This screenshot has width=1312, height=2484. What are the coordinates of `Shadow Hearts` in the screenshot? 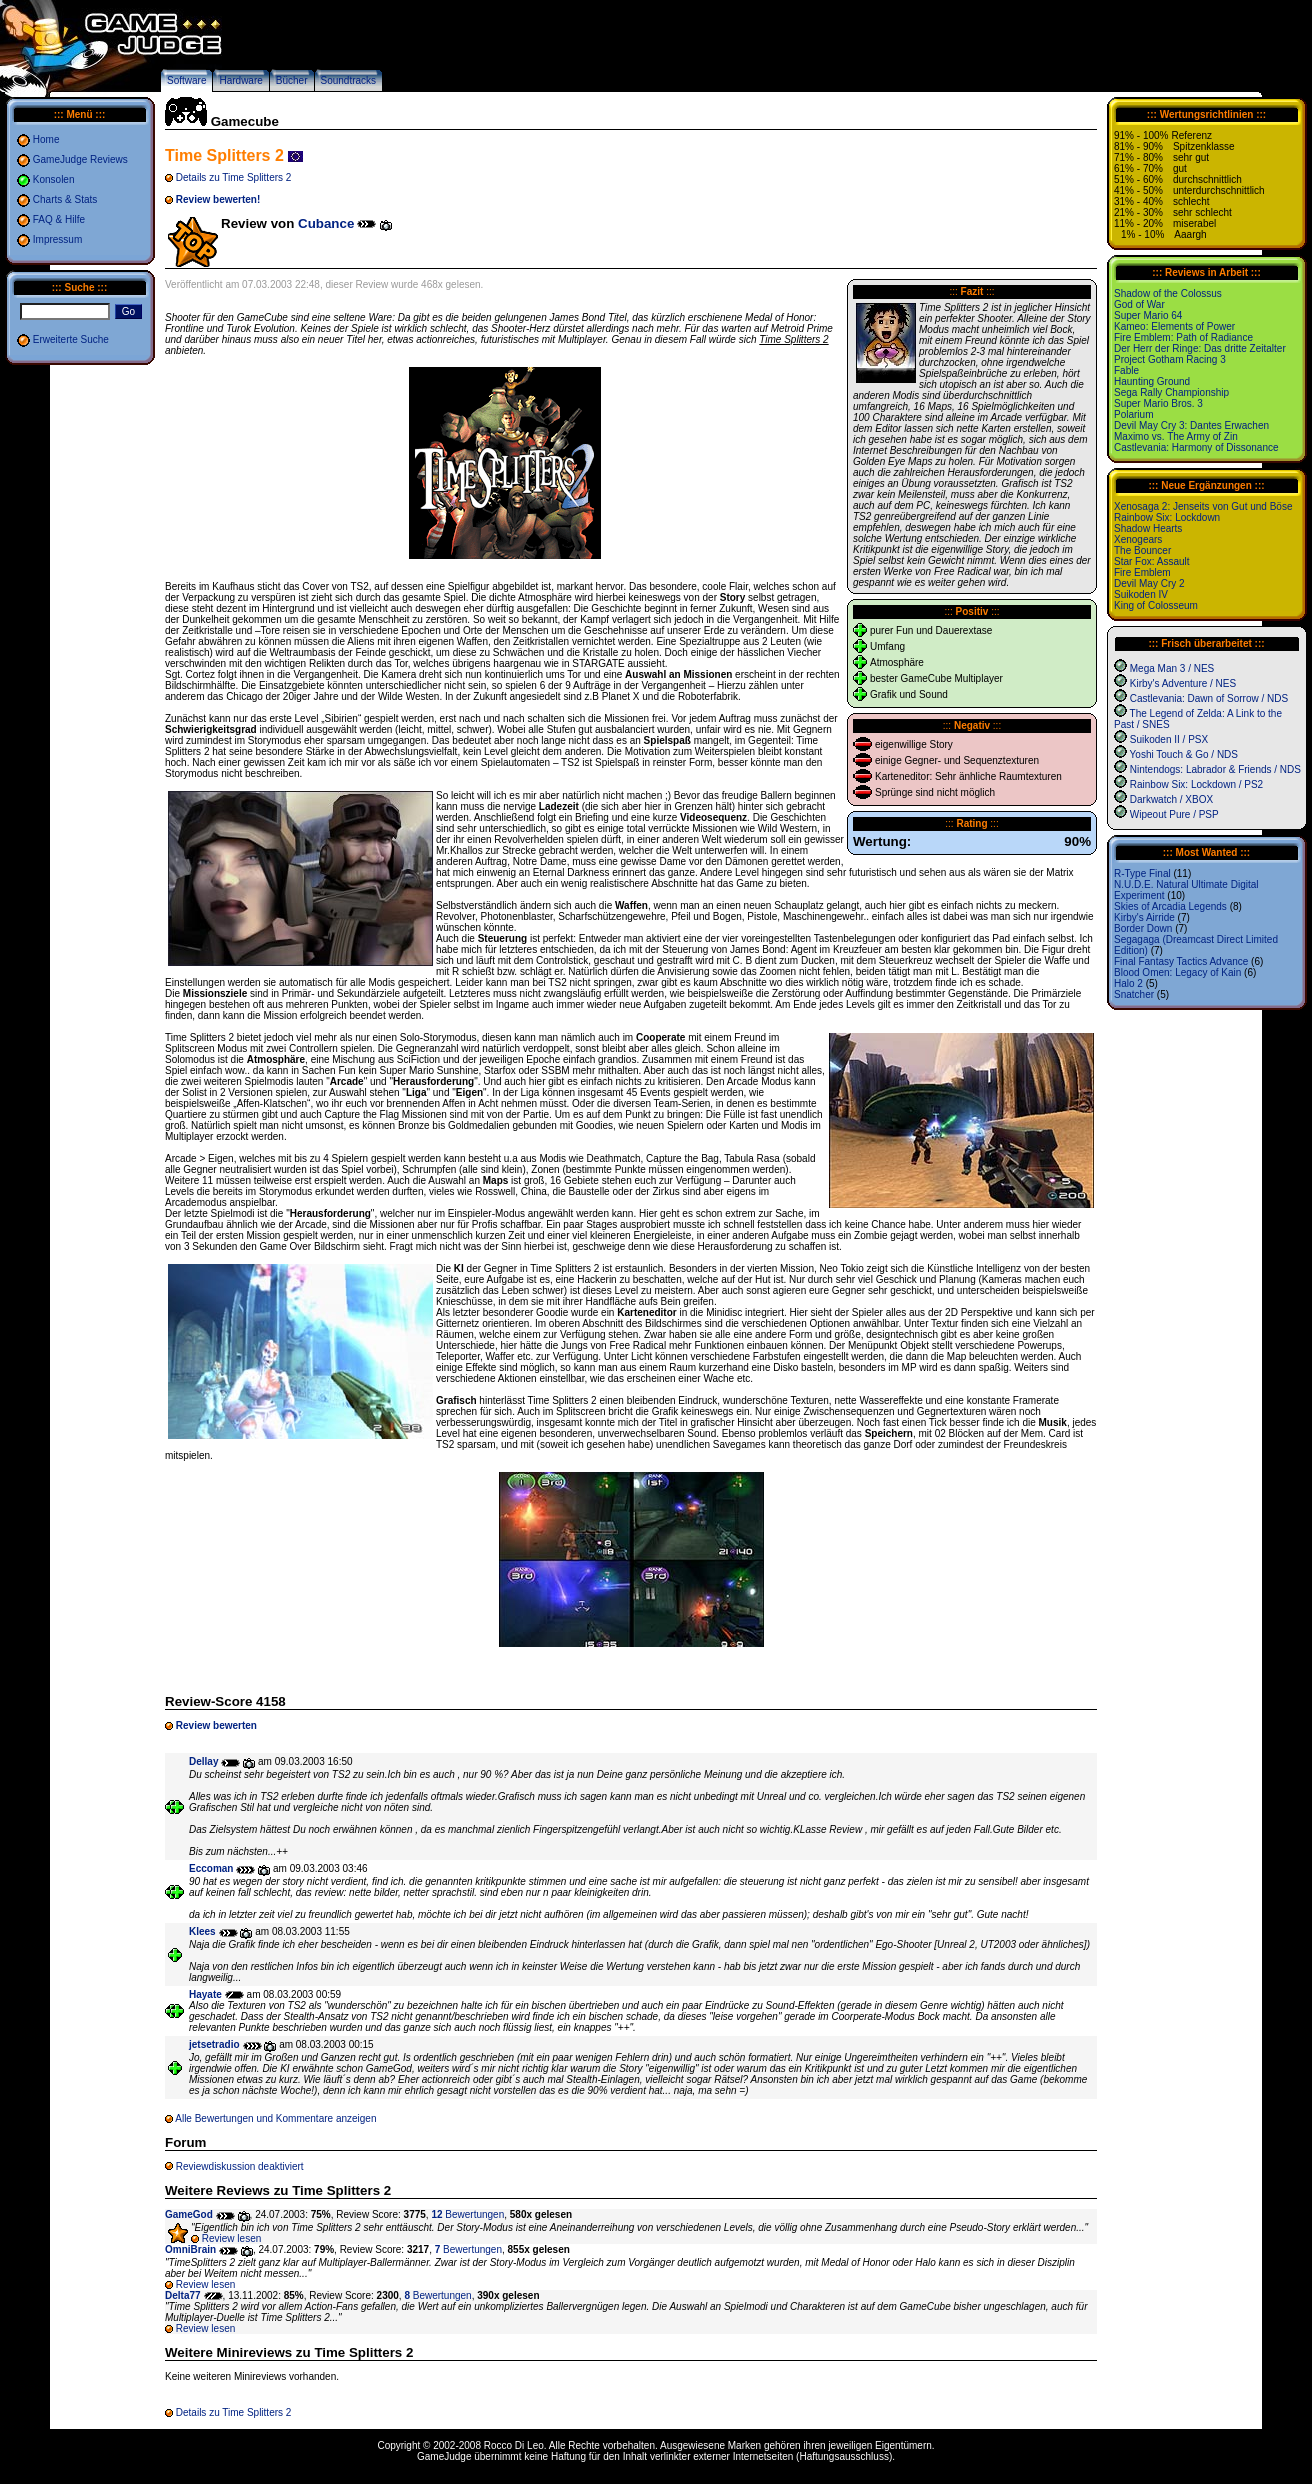 It's located at (1148, 528).